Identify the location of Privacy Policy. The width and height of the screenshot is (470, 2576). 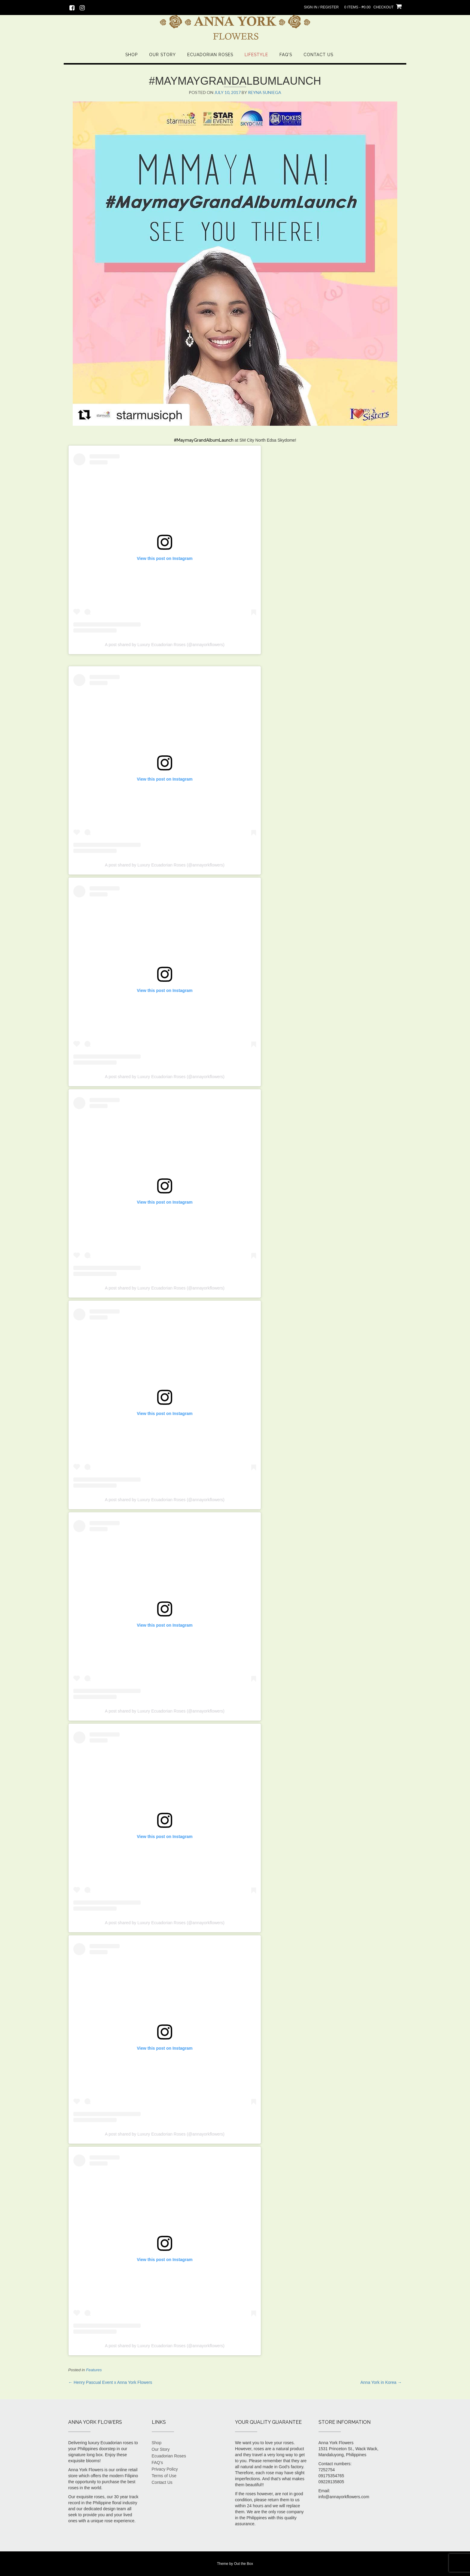
(165, 2469).